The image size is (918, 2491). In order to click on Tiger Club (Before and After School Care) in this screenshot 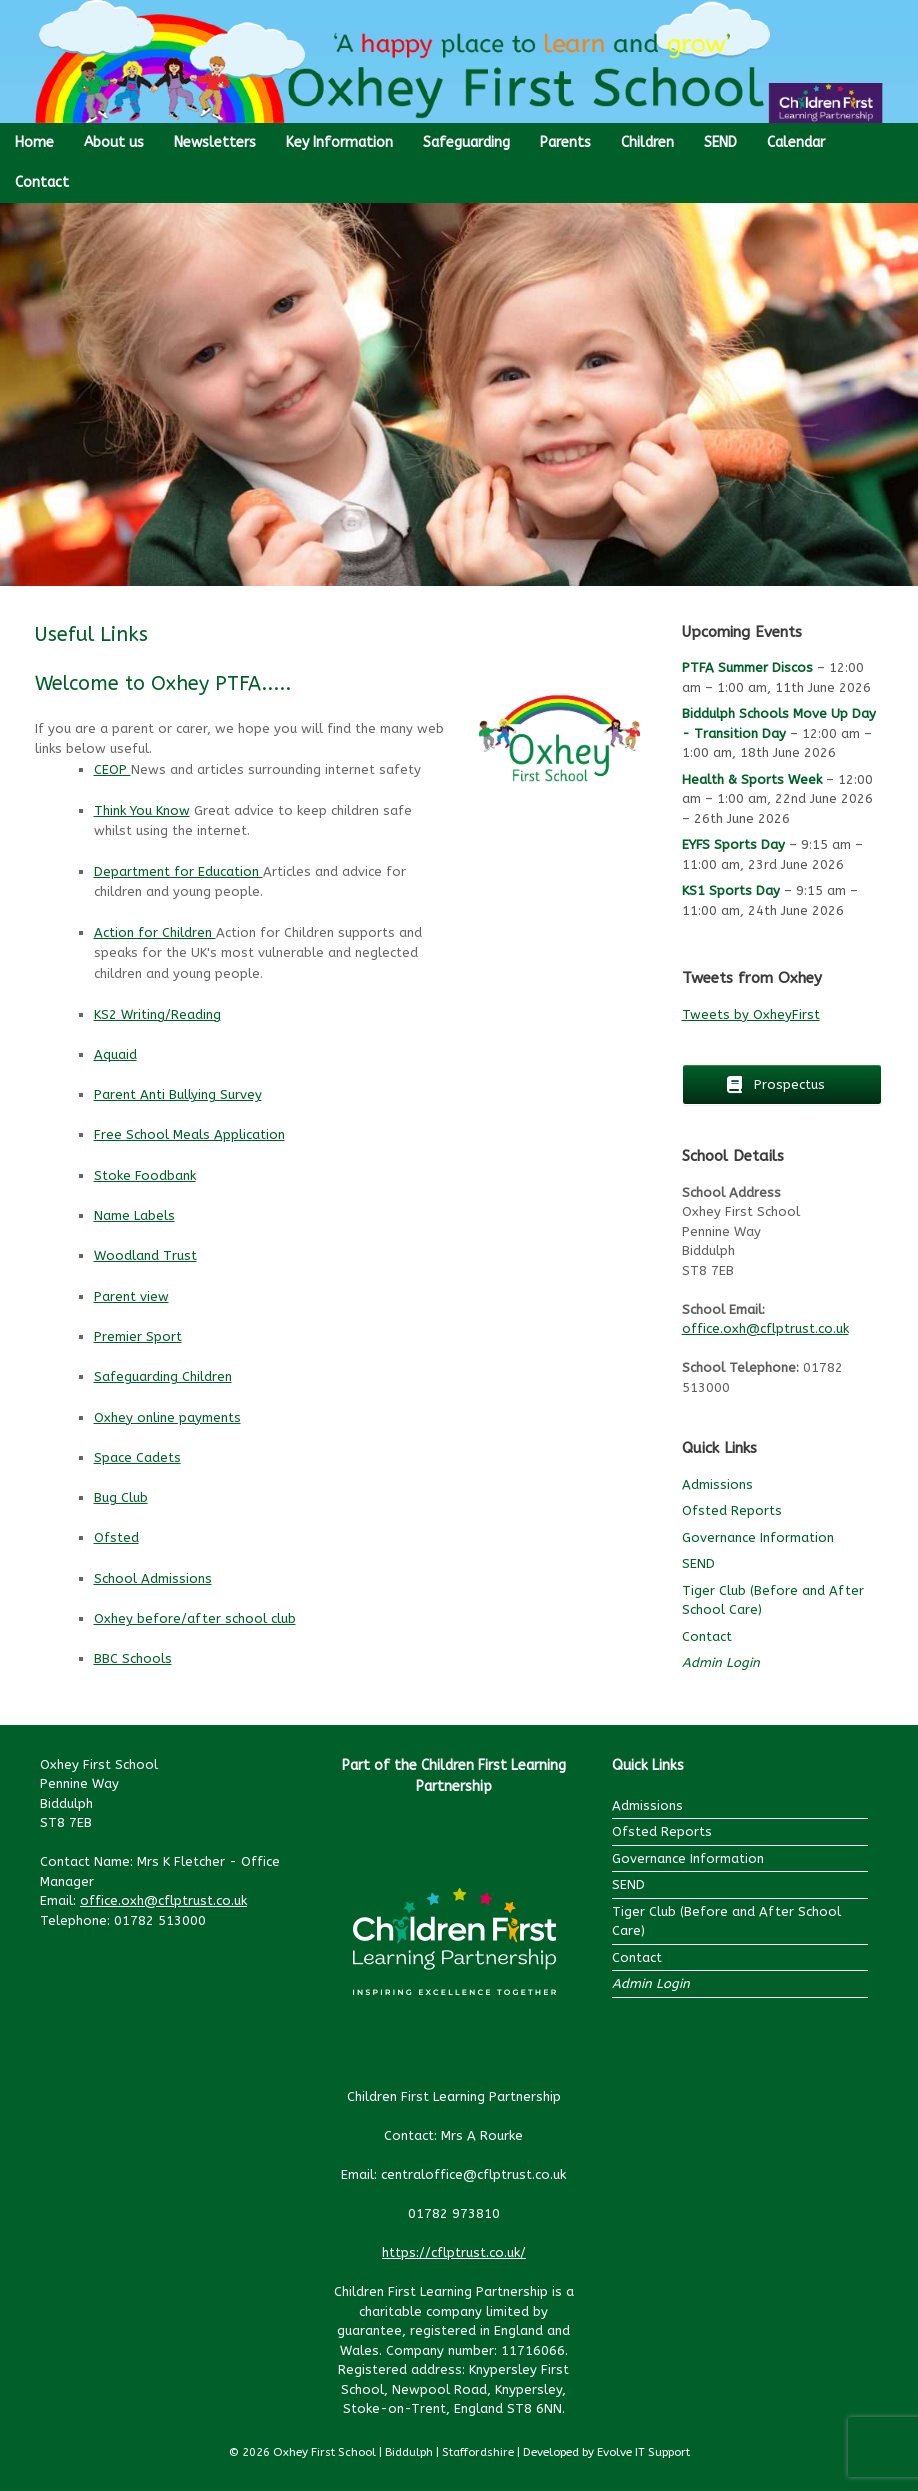, I will do `click(726, 1921)`.